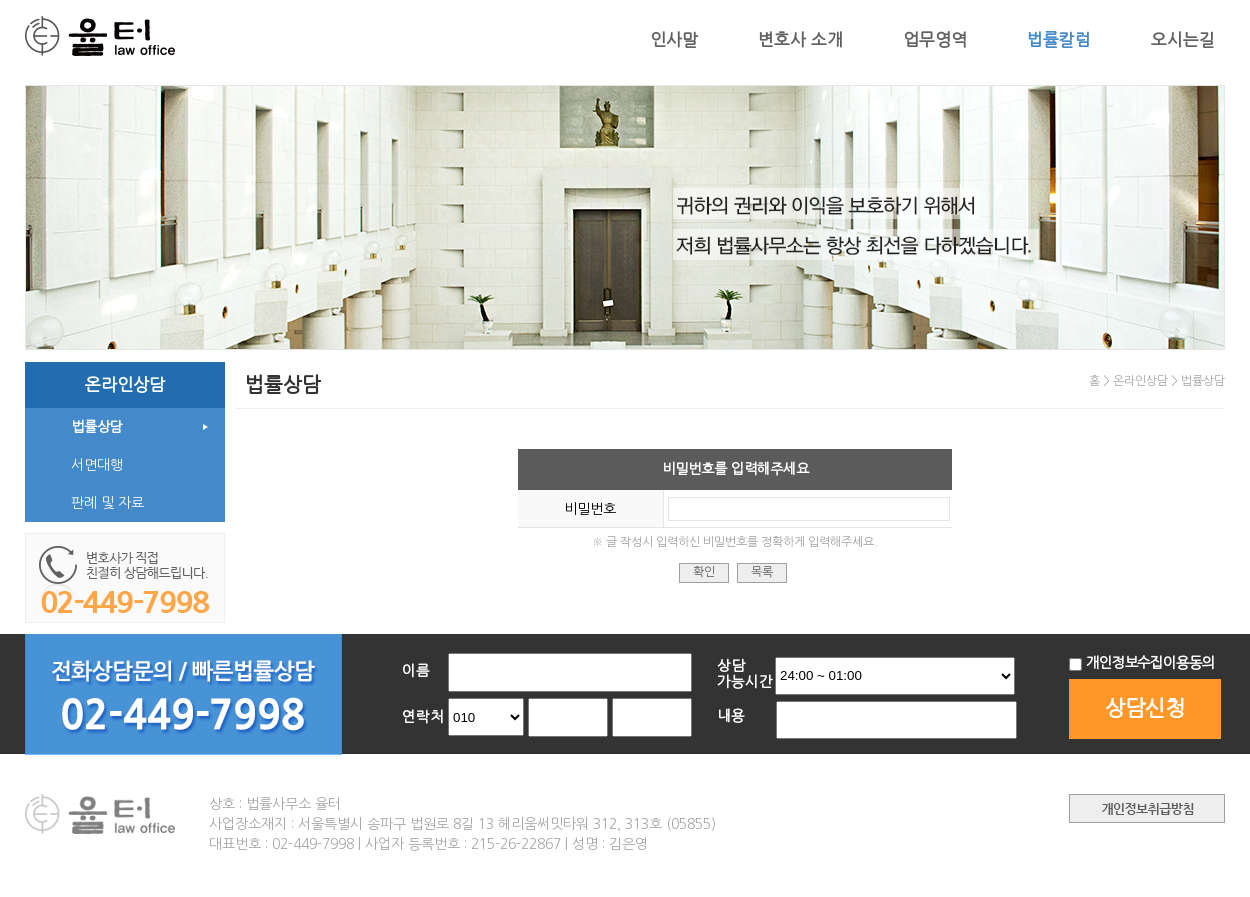 This screenshot has height=897, width=1250. Describe the element at coordinates (935, 40) in the screenshot. I see `업무영역` at that location.